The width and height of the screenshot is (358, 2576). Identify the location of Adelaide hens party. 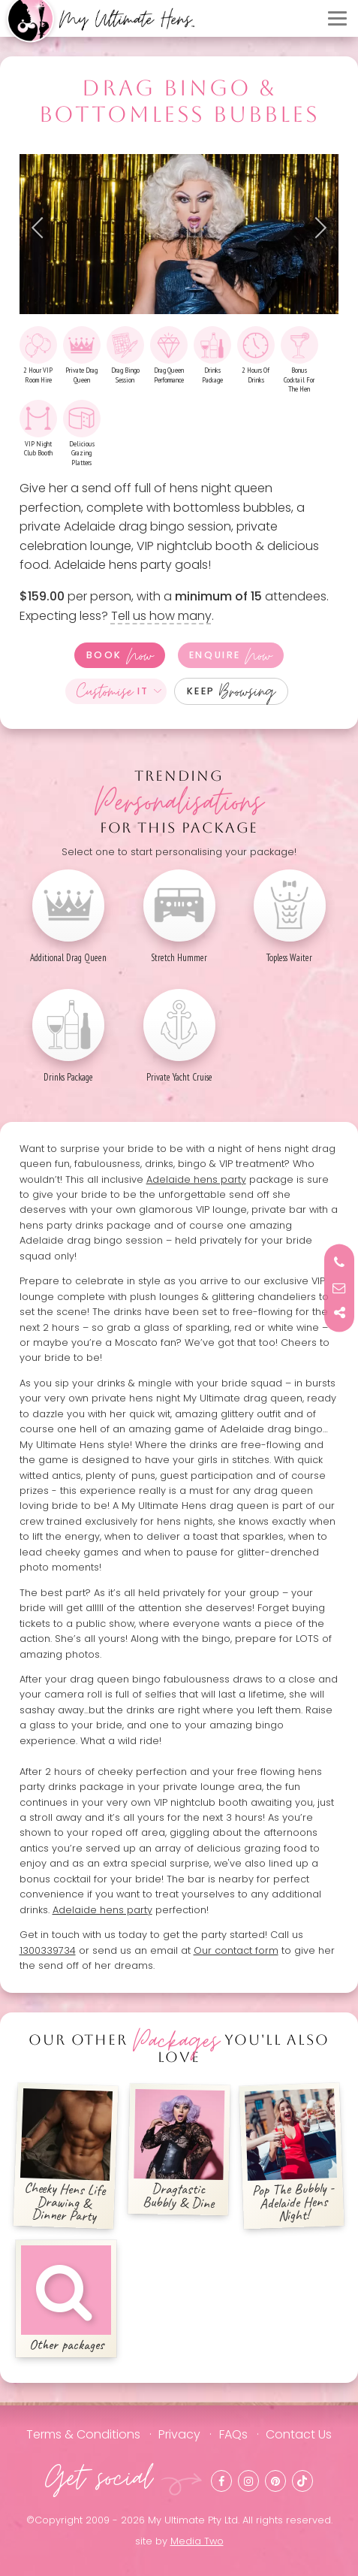
(196, 1179).